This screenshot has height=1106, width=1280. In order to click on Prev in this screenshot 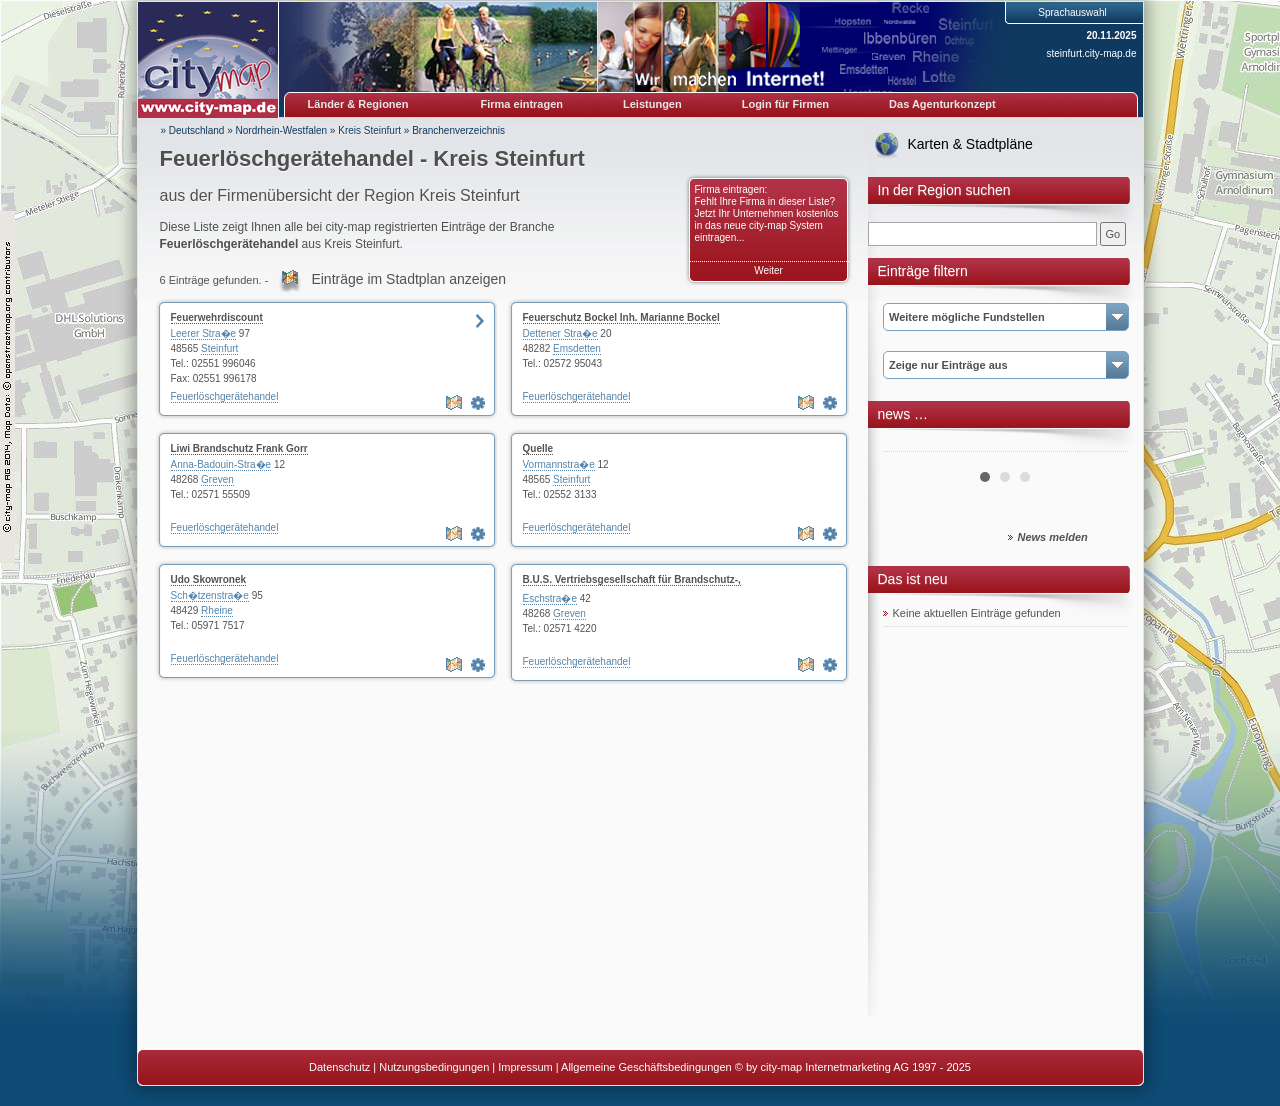, I will do `click(909, 444)`.